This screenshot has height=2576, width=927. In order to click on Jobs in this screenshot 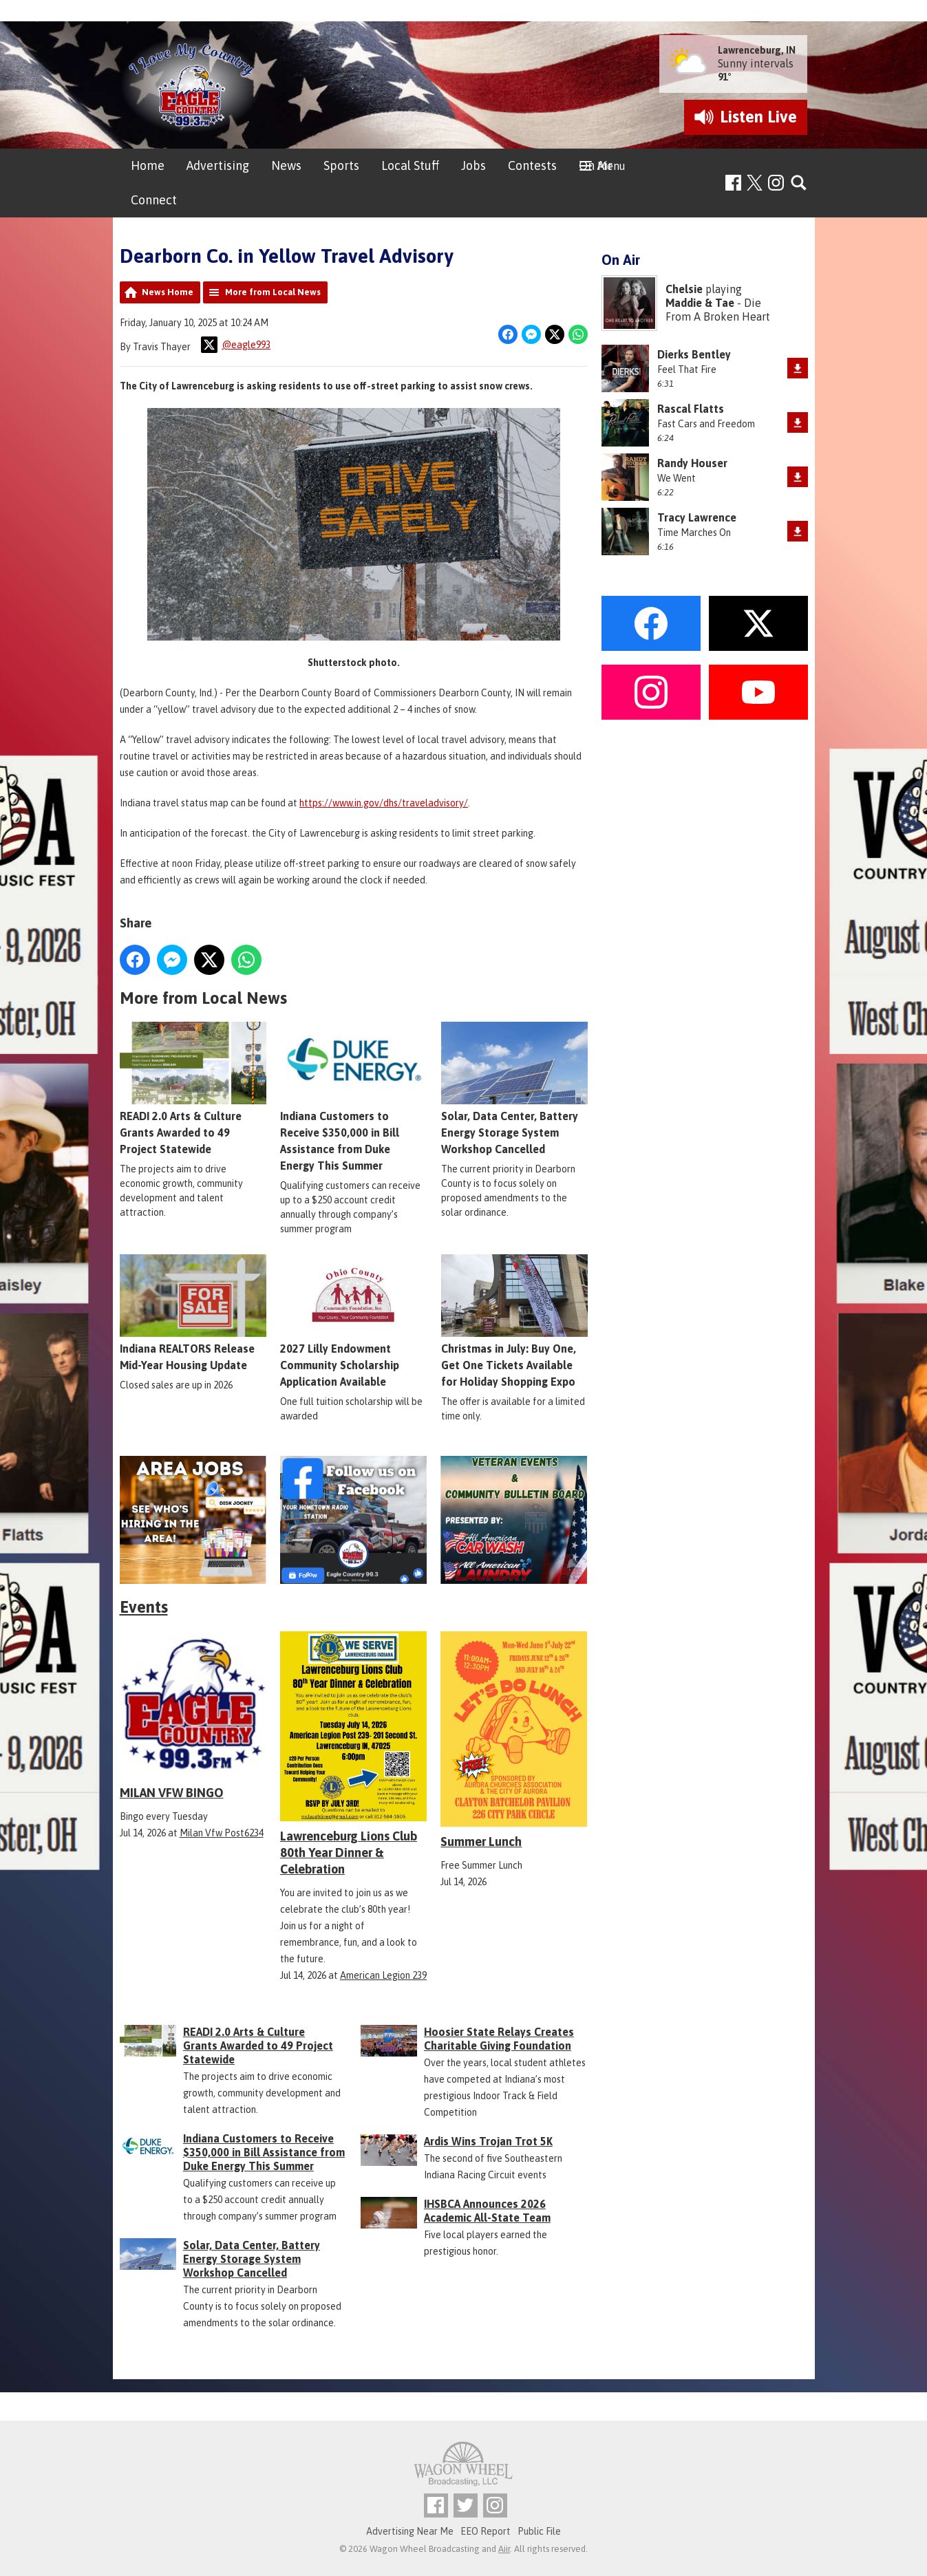, I will do `click(473, 165)`.